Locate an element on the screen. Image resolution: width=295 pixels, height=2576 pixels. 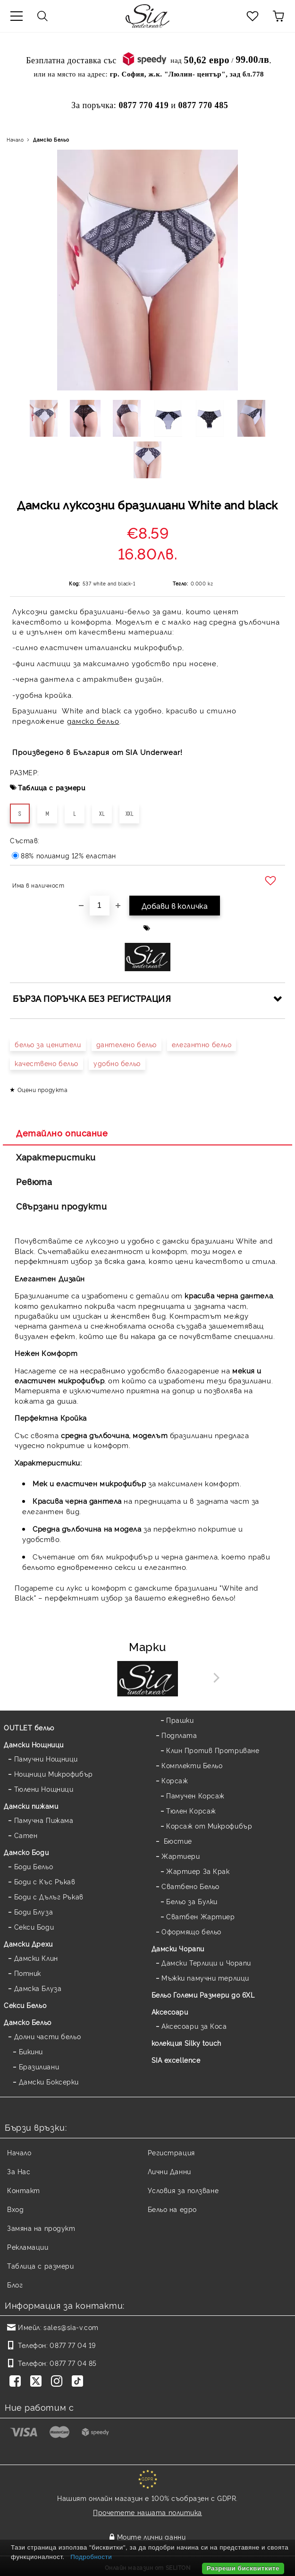
Жартиери is located at coordinates (180, 1855).